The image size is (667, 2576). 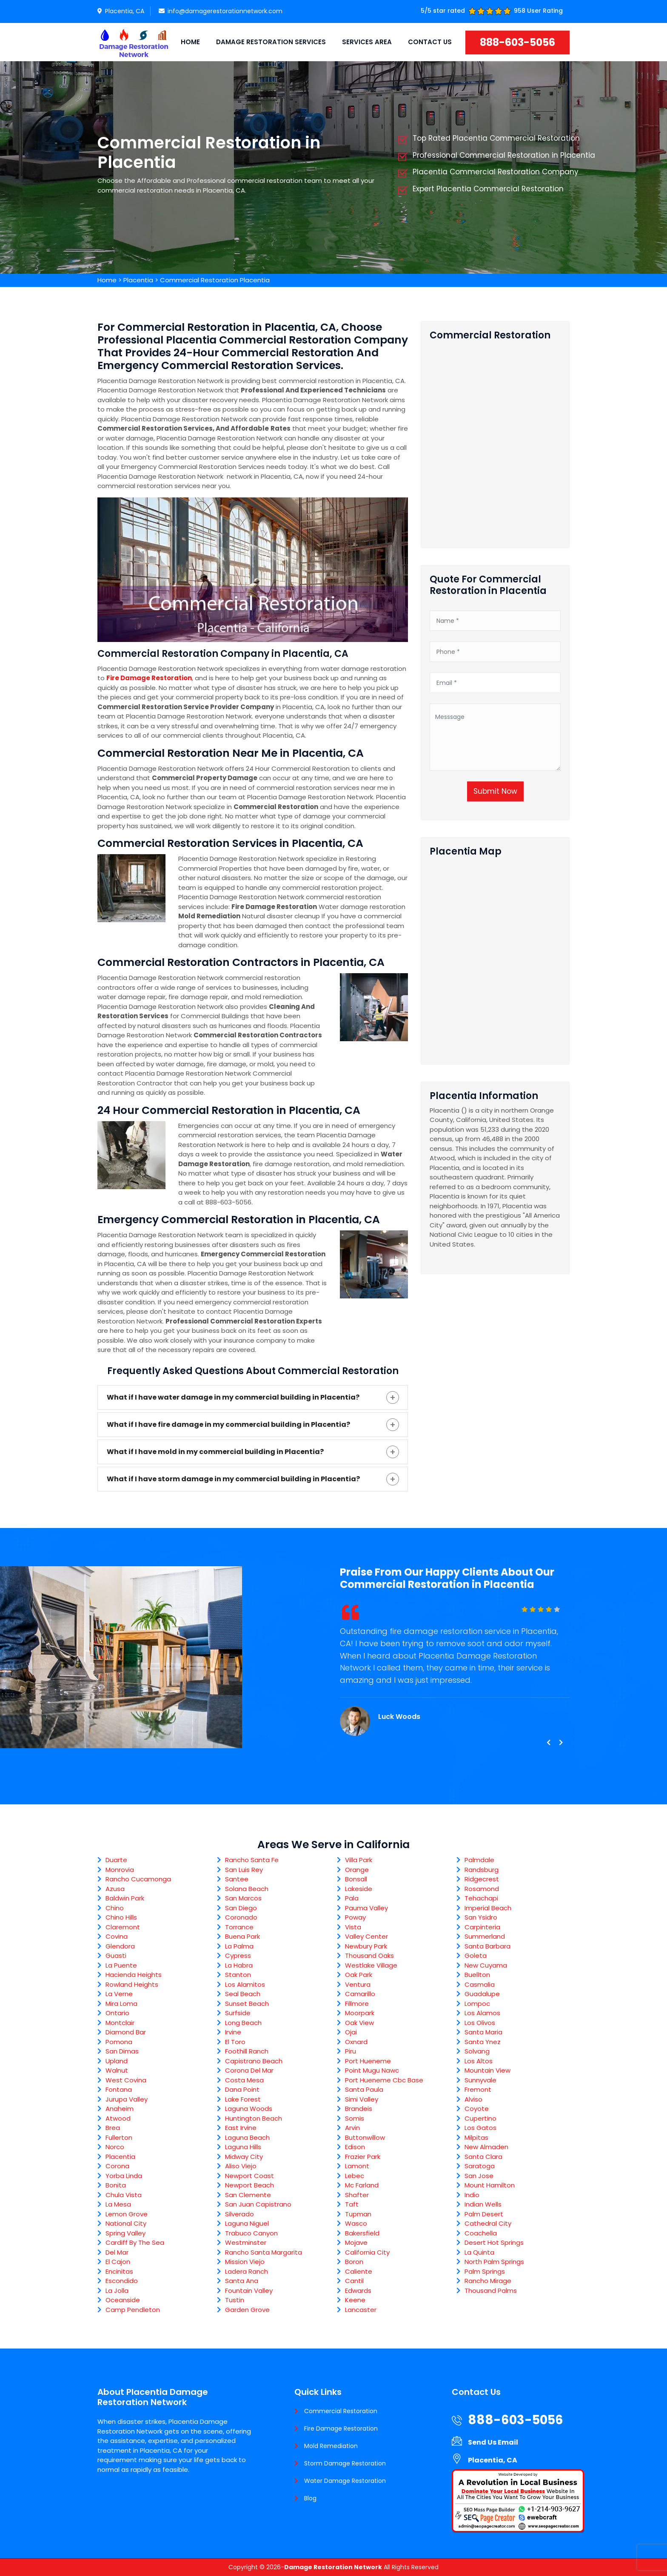 What do you see at coordinates (233, 2032) in the screenshot?
I see `Irvine` at bounding box center [233, 2032].